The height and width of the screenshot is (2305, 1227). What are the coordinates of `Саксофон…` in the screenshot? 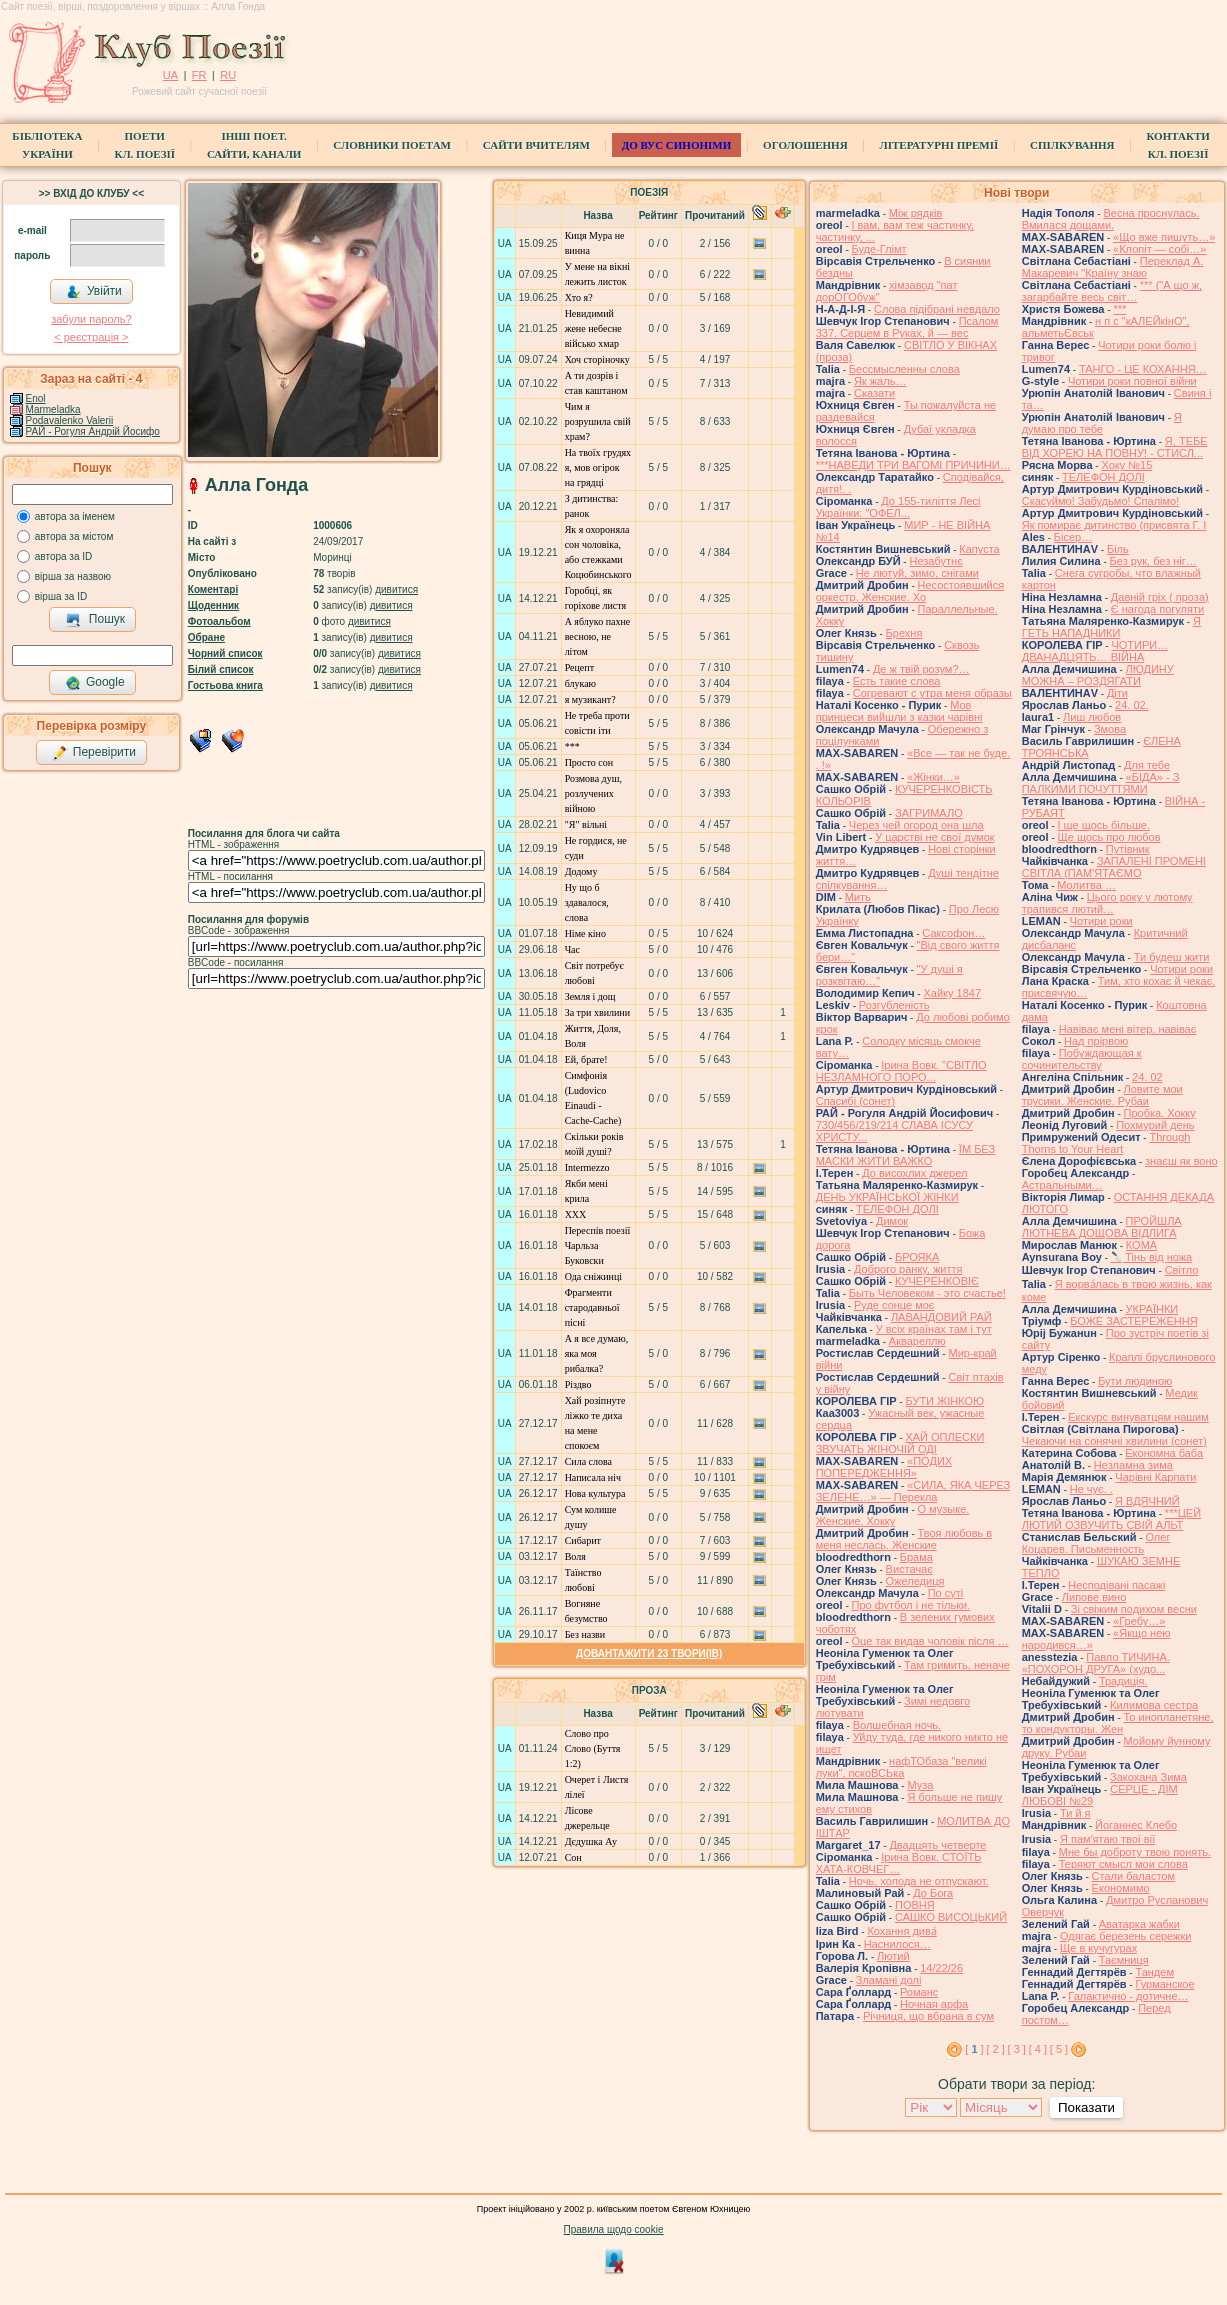 It's located at (953, 933).